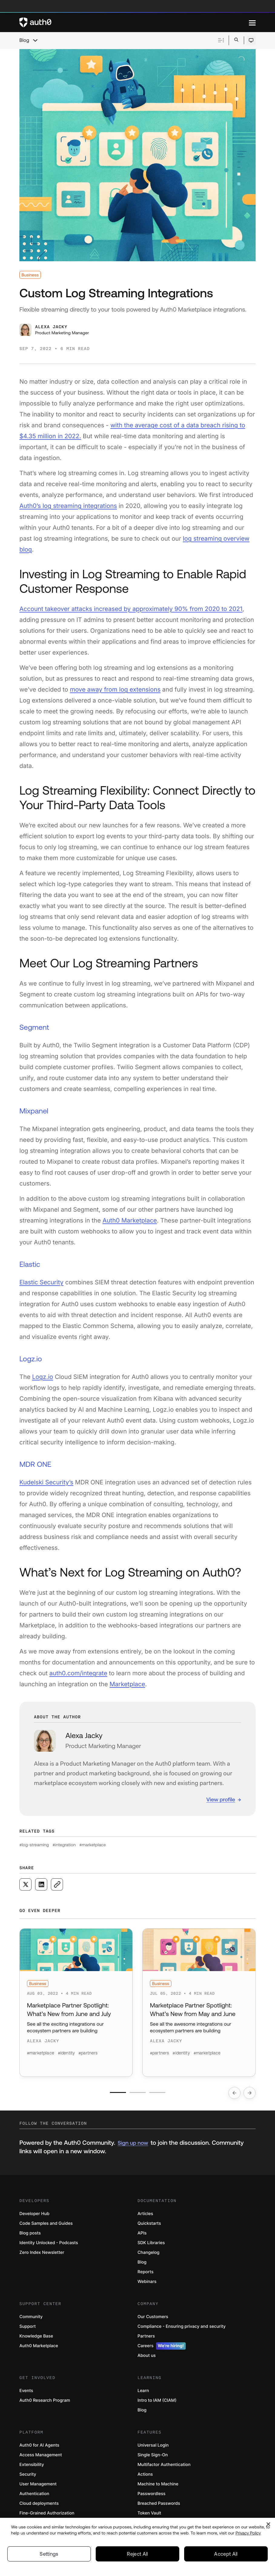 Image resolution: width=275 pixels, height=2576 pixels. Describe the element at coordinates (149, 2513) in the screenshot. I see `Token Vault` at that location.